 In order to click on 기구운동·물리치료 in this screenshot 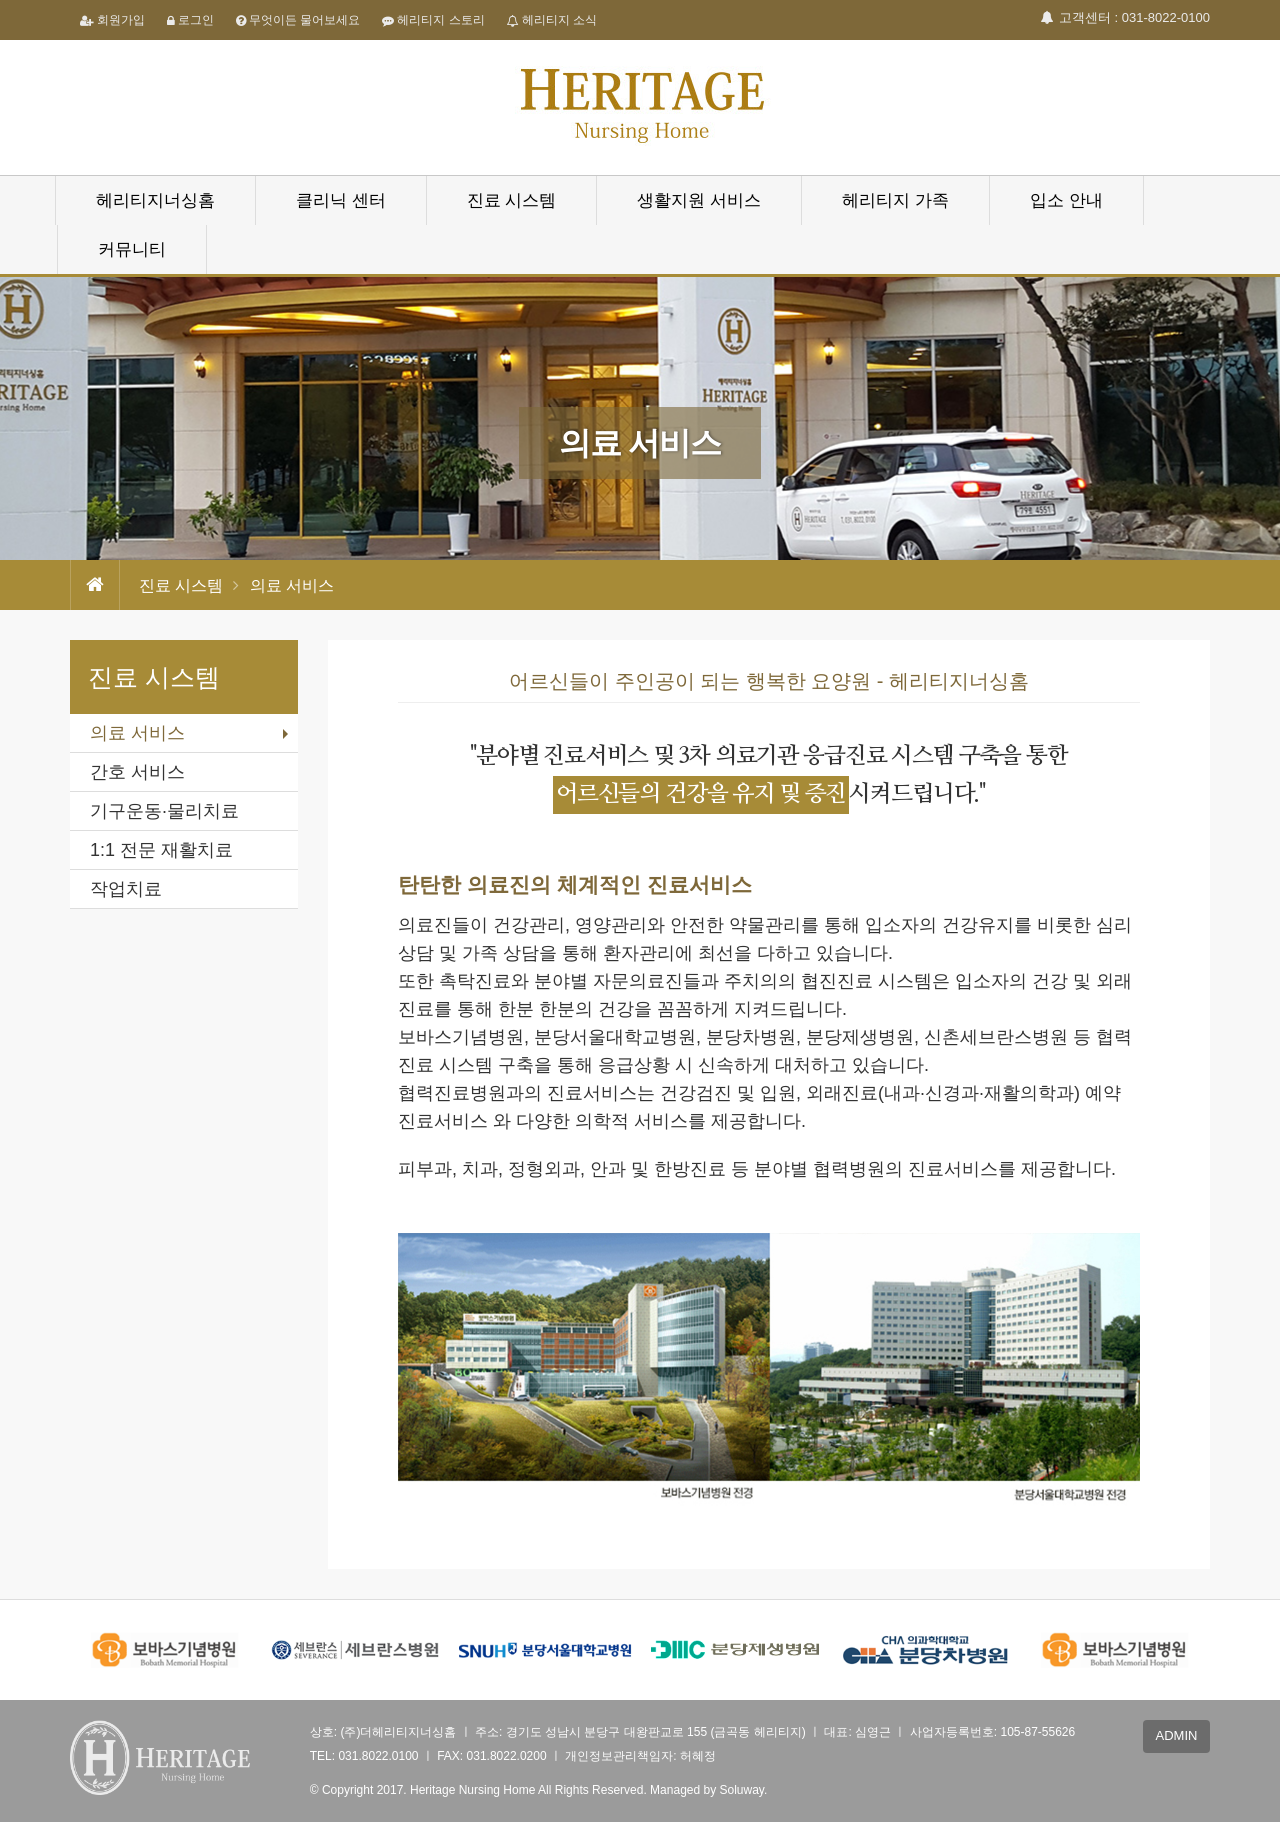, I will do `click(164, 811)`.